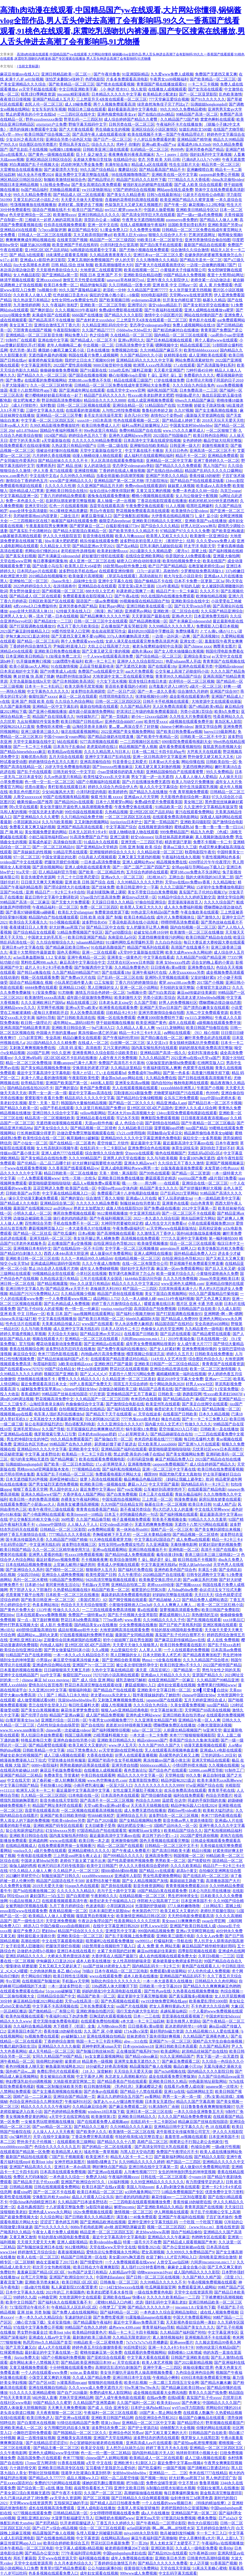  What do you see at coordinates (164, 1484) in the screenshot?
I see `中文天堂国产最新` at bounding box center [164, 1484].